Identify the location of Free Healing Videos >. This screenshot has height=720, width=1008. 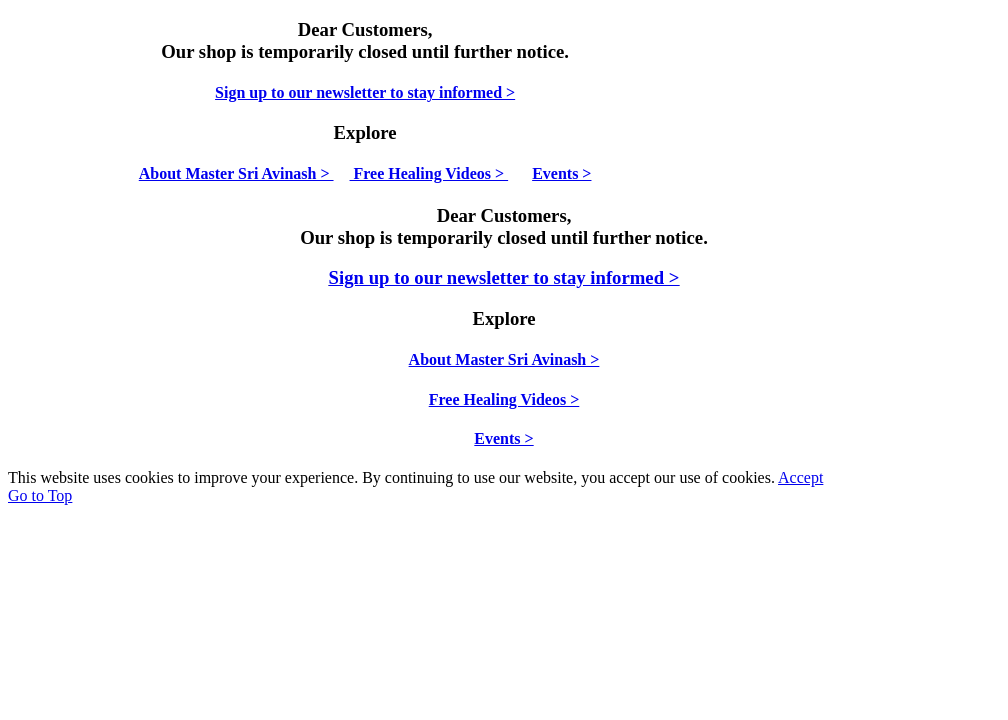
(429, 173).